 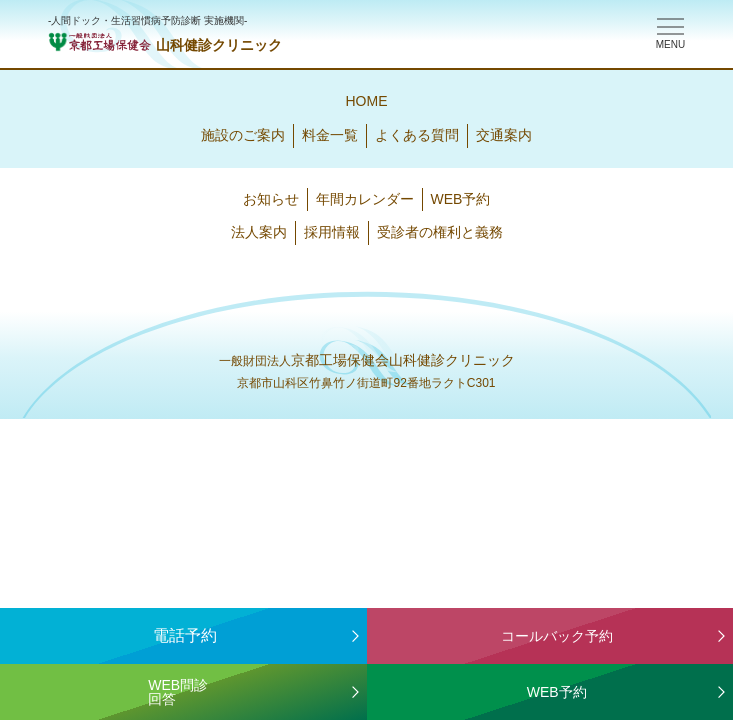 I want to click on 採用情報, so click(x=332, y=232).